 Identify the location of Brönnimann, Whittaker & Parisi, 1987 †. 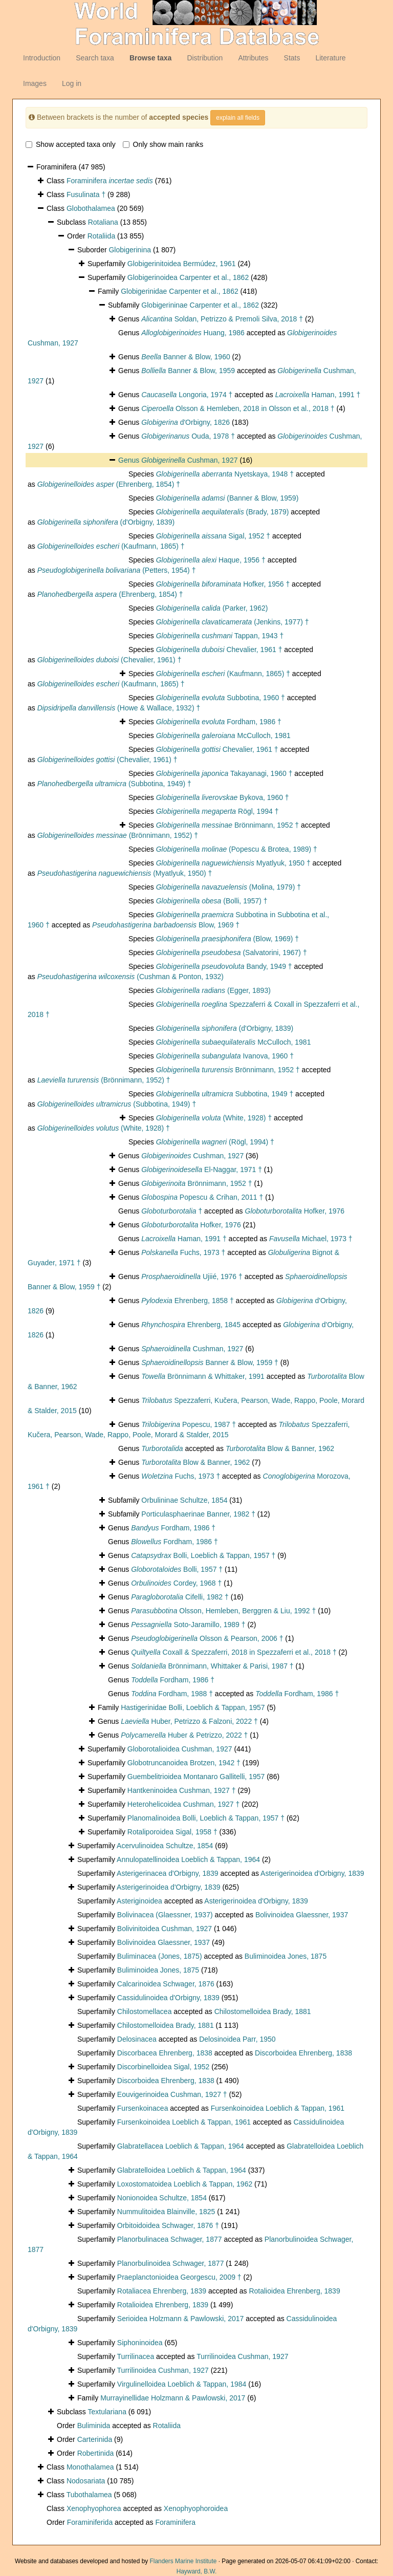
(212, 1666).